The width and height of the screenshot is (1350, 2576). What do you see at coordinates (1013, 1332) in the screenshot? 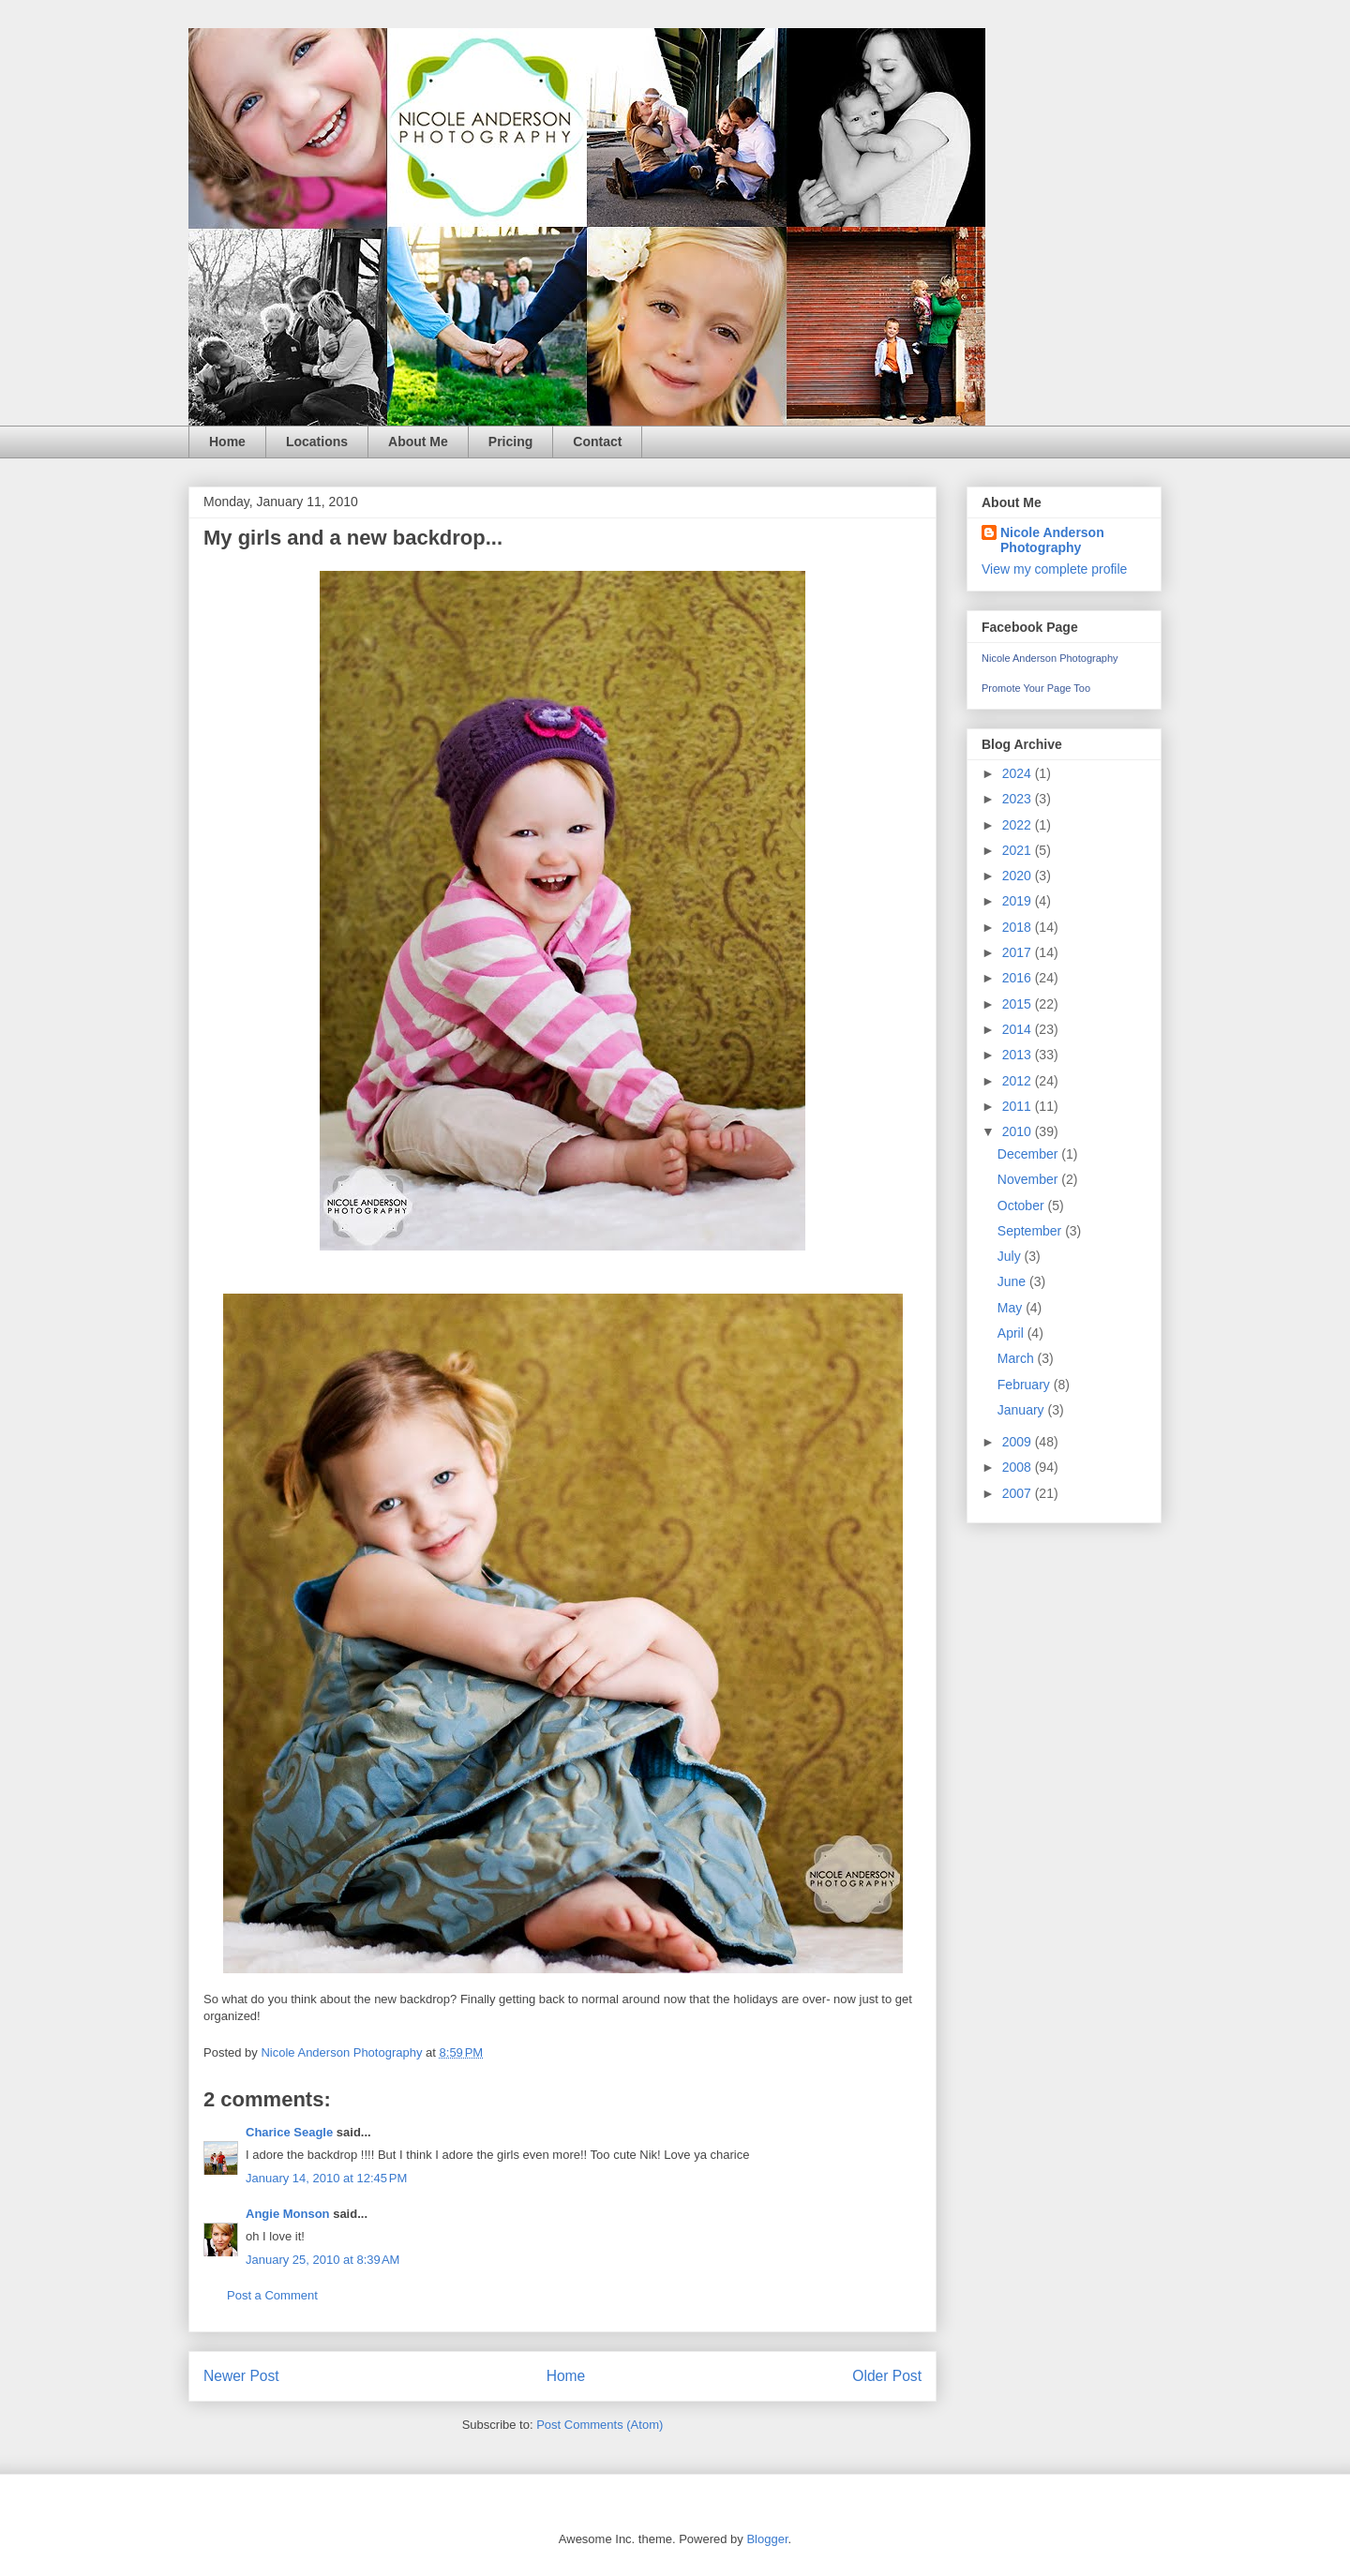
I see `April` at bounding box center [1013, 1332].